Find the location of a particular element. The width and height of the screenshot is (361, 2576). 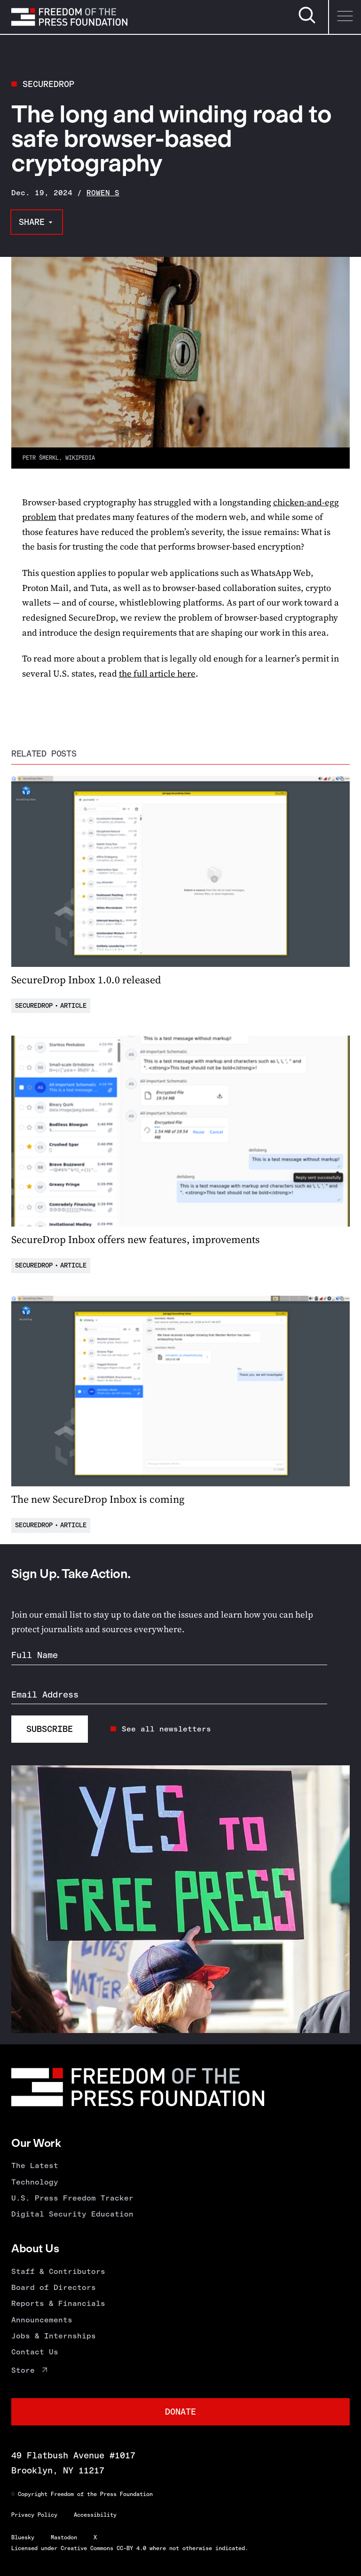

See all newsletters is located at coordinates (166, 1728).